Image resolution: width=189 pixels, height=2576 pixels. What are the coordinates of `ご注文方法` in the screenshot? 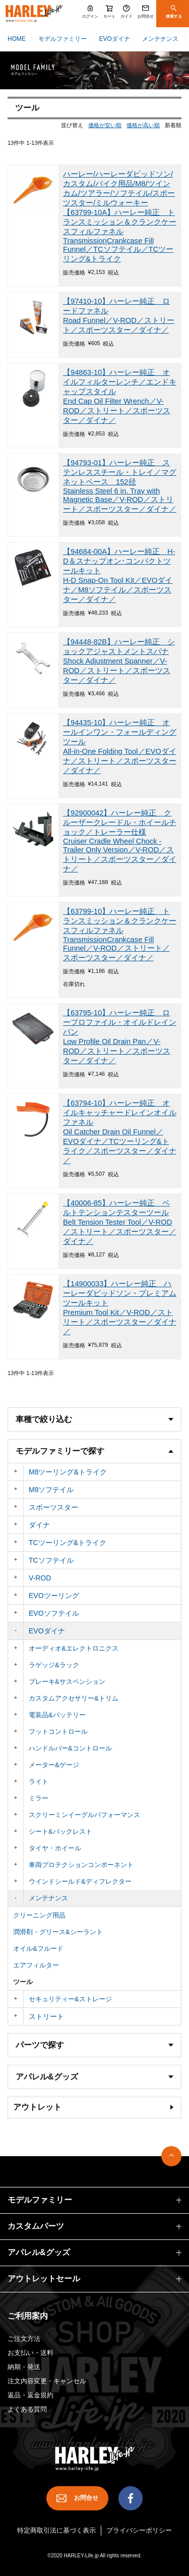 It's located at (24, 2338).